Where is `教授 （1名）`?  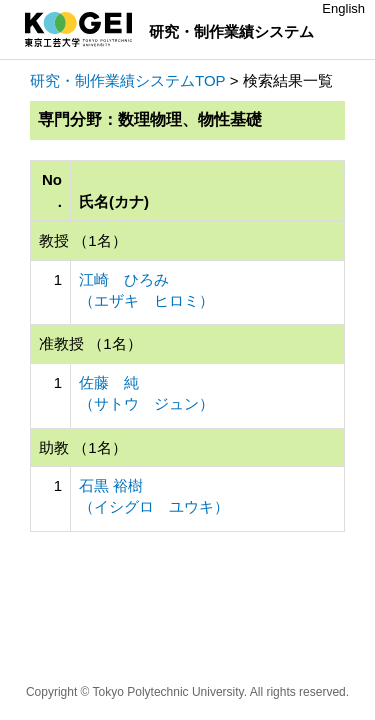
教授 （1名） is located at coordinates (83, 240).